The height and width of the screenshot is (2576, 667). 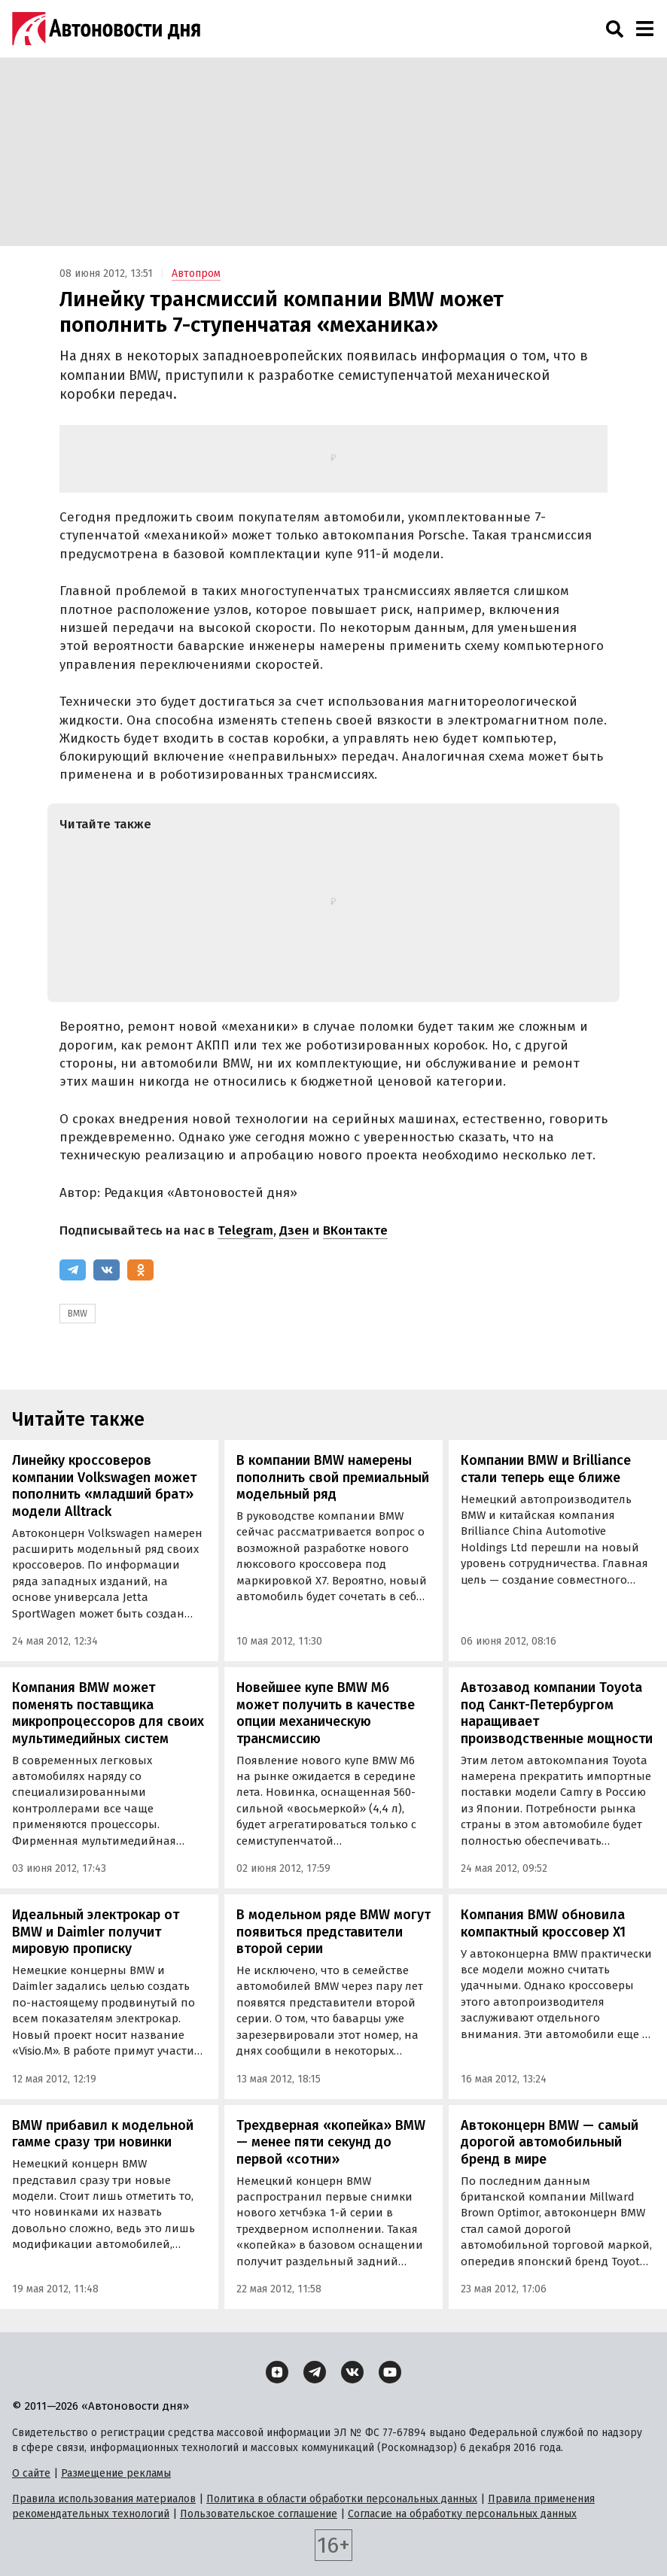 I want to click on Компания BMW может поменять поставщика микропроцессоров для своих мультимедийных систем, so click(x=108, y=1713).